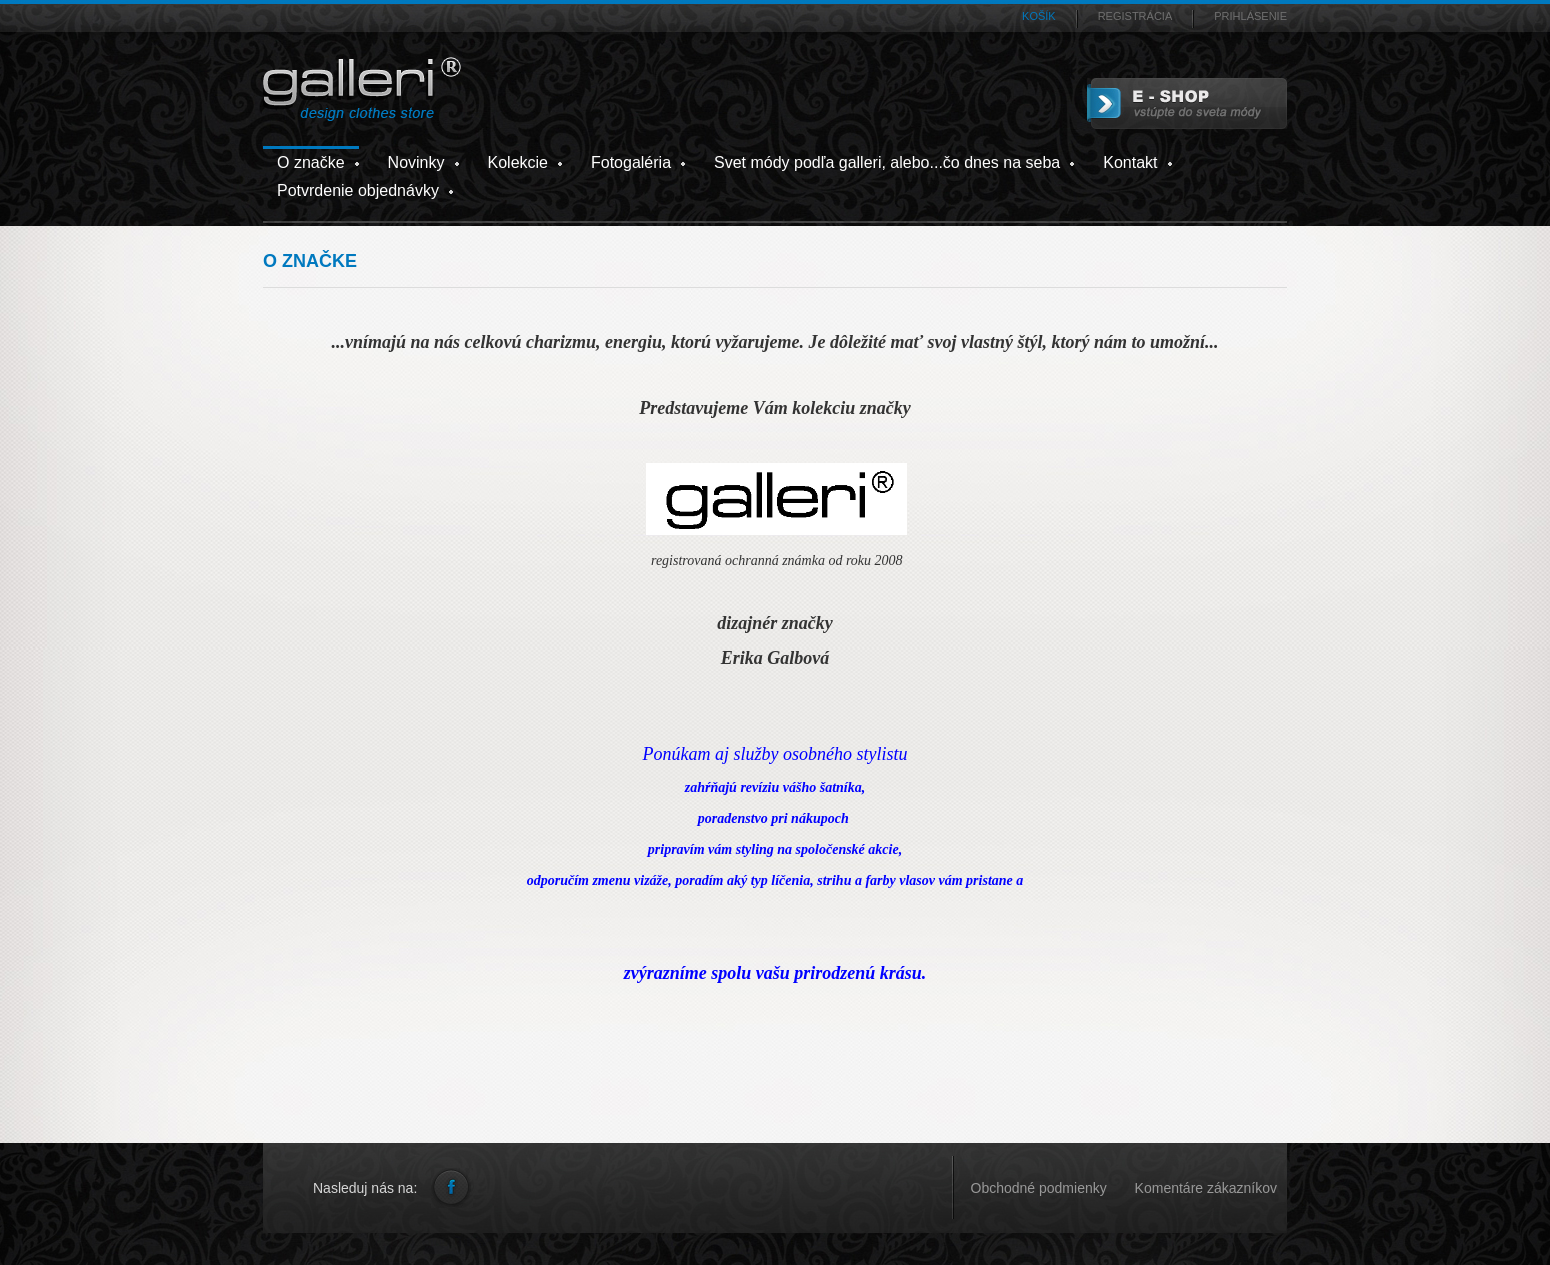 Image resolution: width=1550 pixels, height=1265 pixels. Describe the element at coordinates (1206, 1188) in the screenshot. I see `Komentáre zákazníkov` at that location.